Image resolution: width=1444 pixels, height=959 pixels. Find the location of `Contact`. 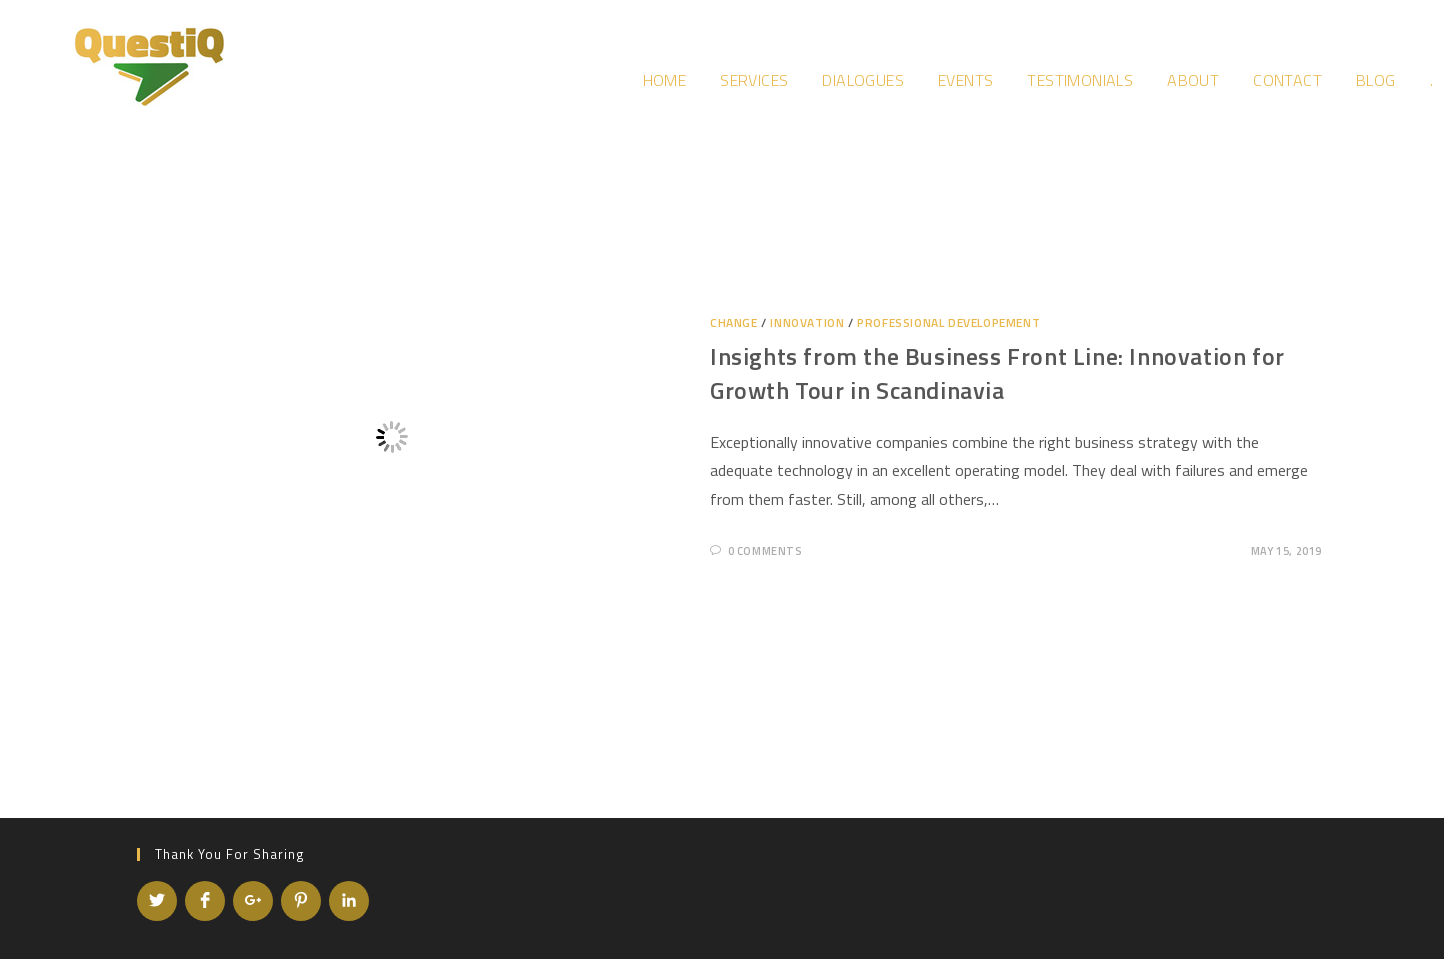

Contact is located at coordinates (1287, 80).